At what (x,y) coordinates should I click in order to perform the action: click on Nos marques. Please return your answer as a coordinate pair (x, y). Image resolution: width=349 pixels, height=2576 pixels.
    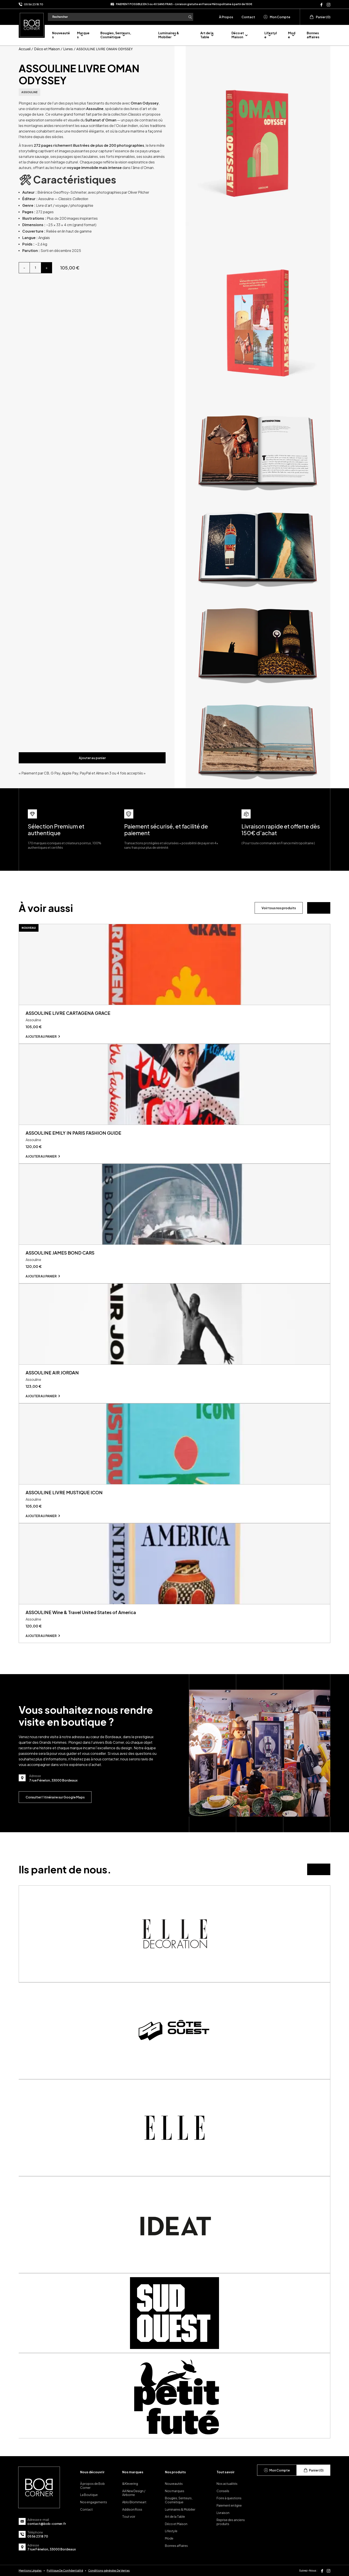
    Looking at the image, I should click on (132, 2472).